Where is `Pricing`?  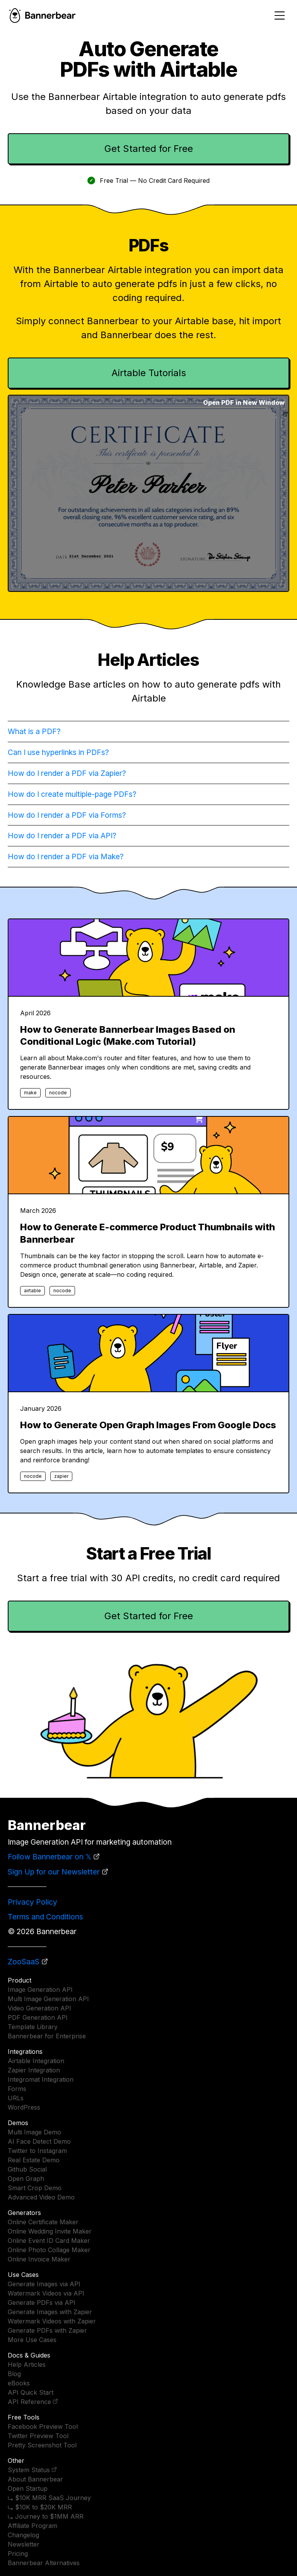
Pricing is located at coordinates (18, 2553).